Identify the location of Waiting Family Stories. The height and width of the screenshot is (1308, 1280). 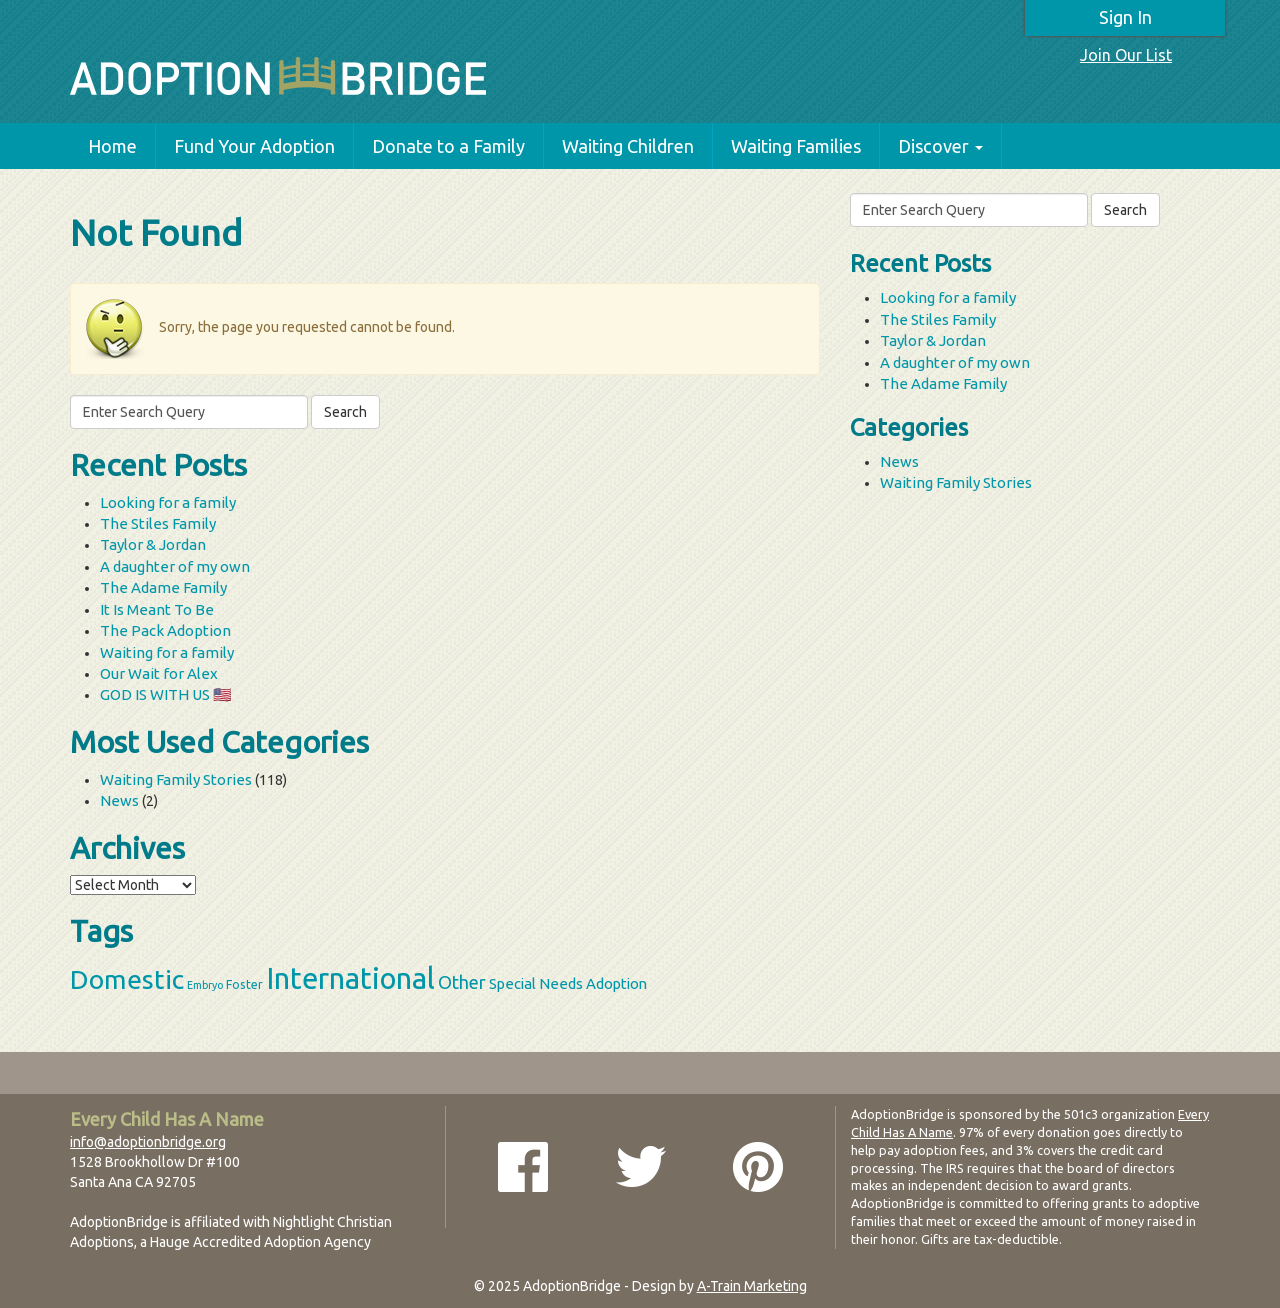
(176, 779).